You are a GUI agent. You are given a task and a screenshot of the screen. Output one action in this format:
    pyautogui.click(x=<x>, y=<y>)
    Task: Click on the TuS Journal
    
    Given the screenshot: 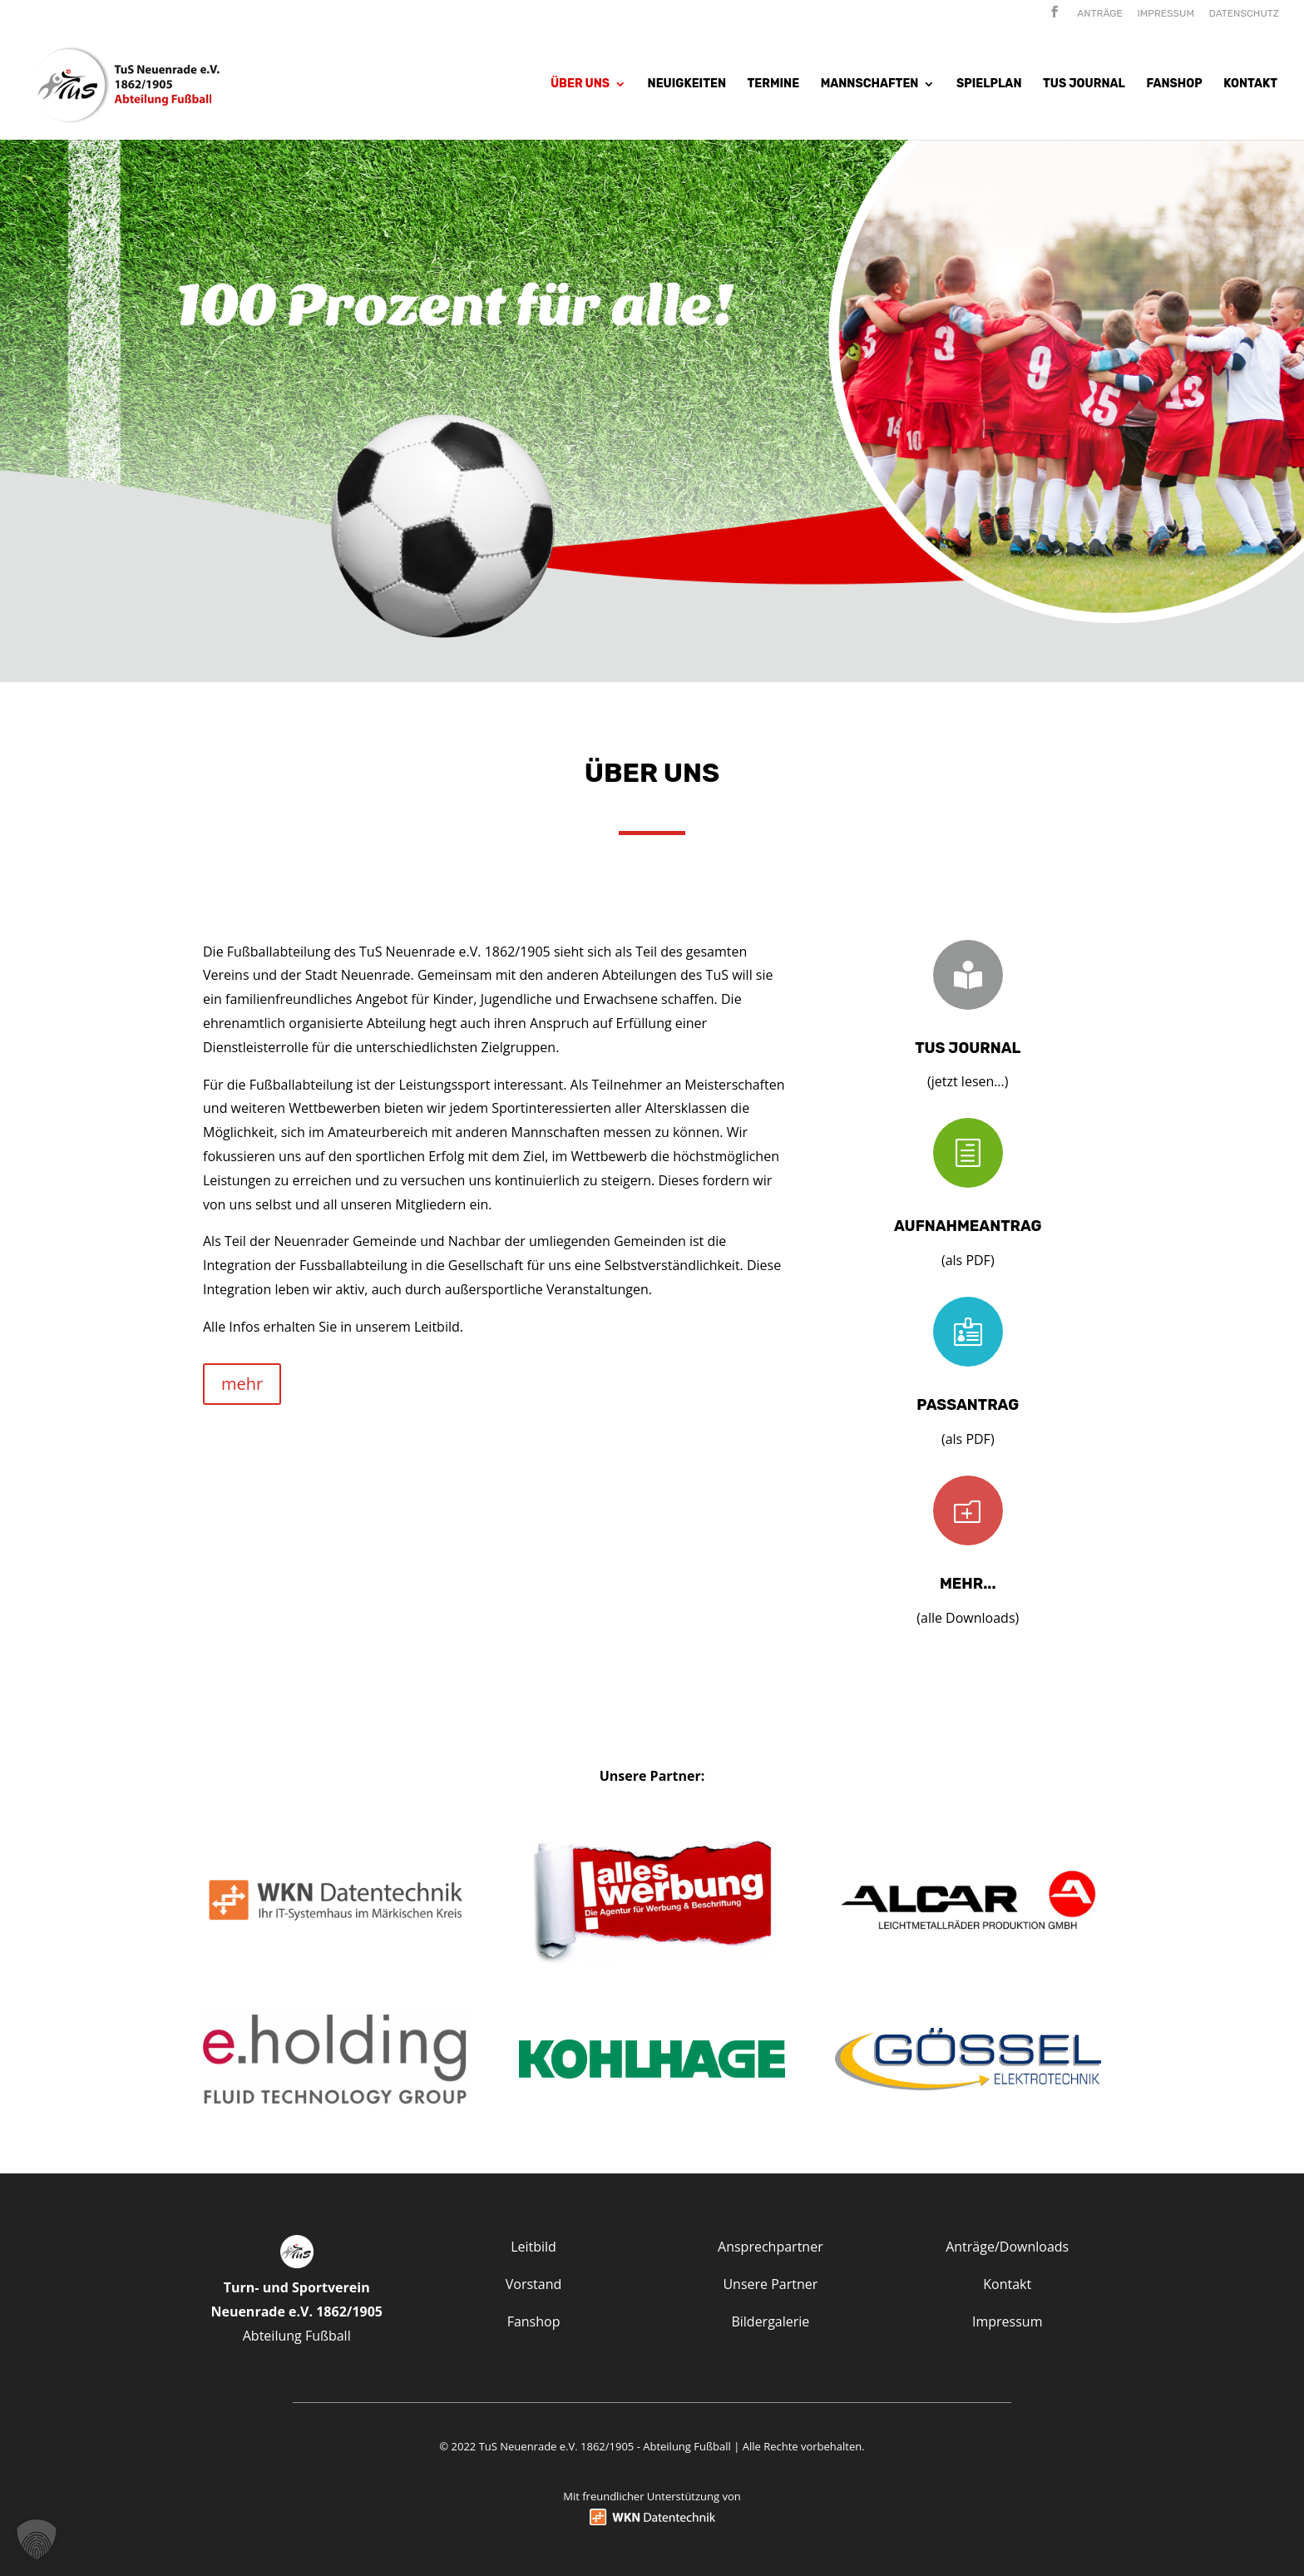 What is the action you would take?
    pyautogui.click(x=967, y=1048)
    